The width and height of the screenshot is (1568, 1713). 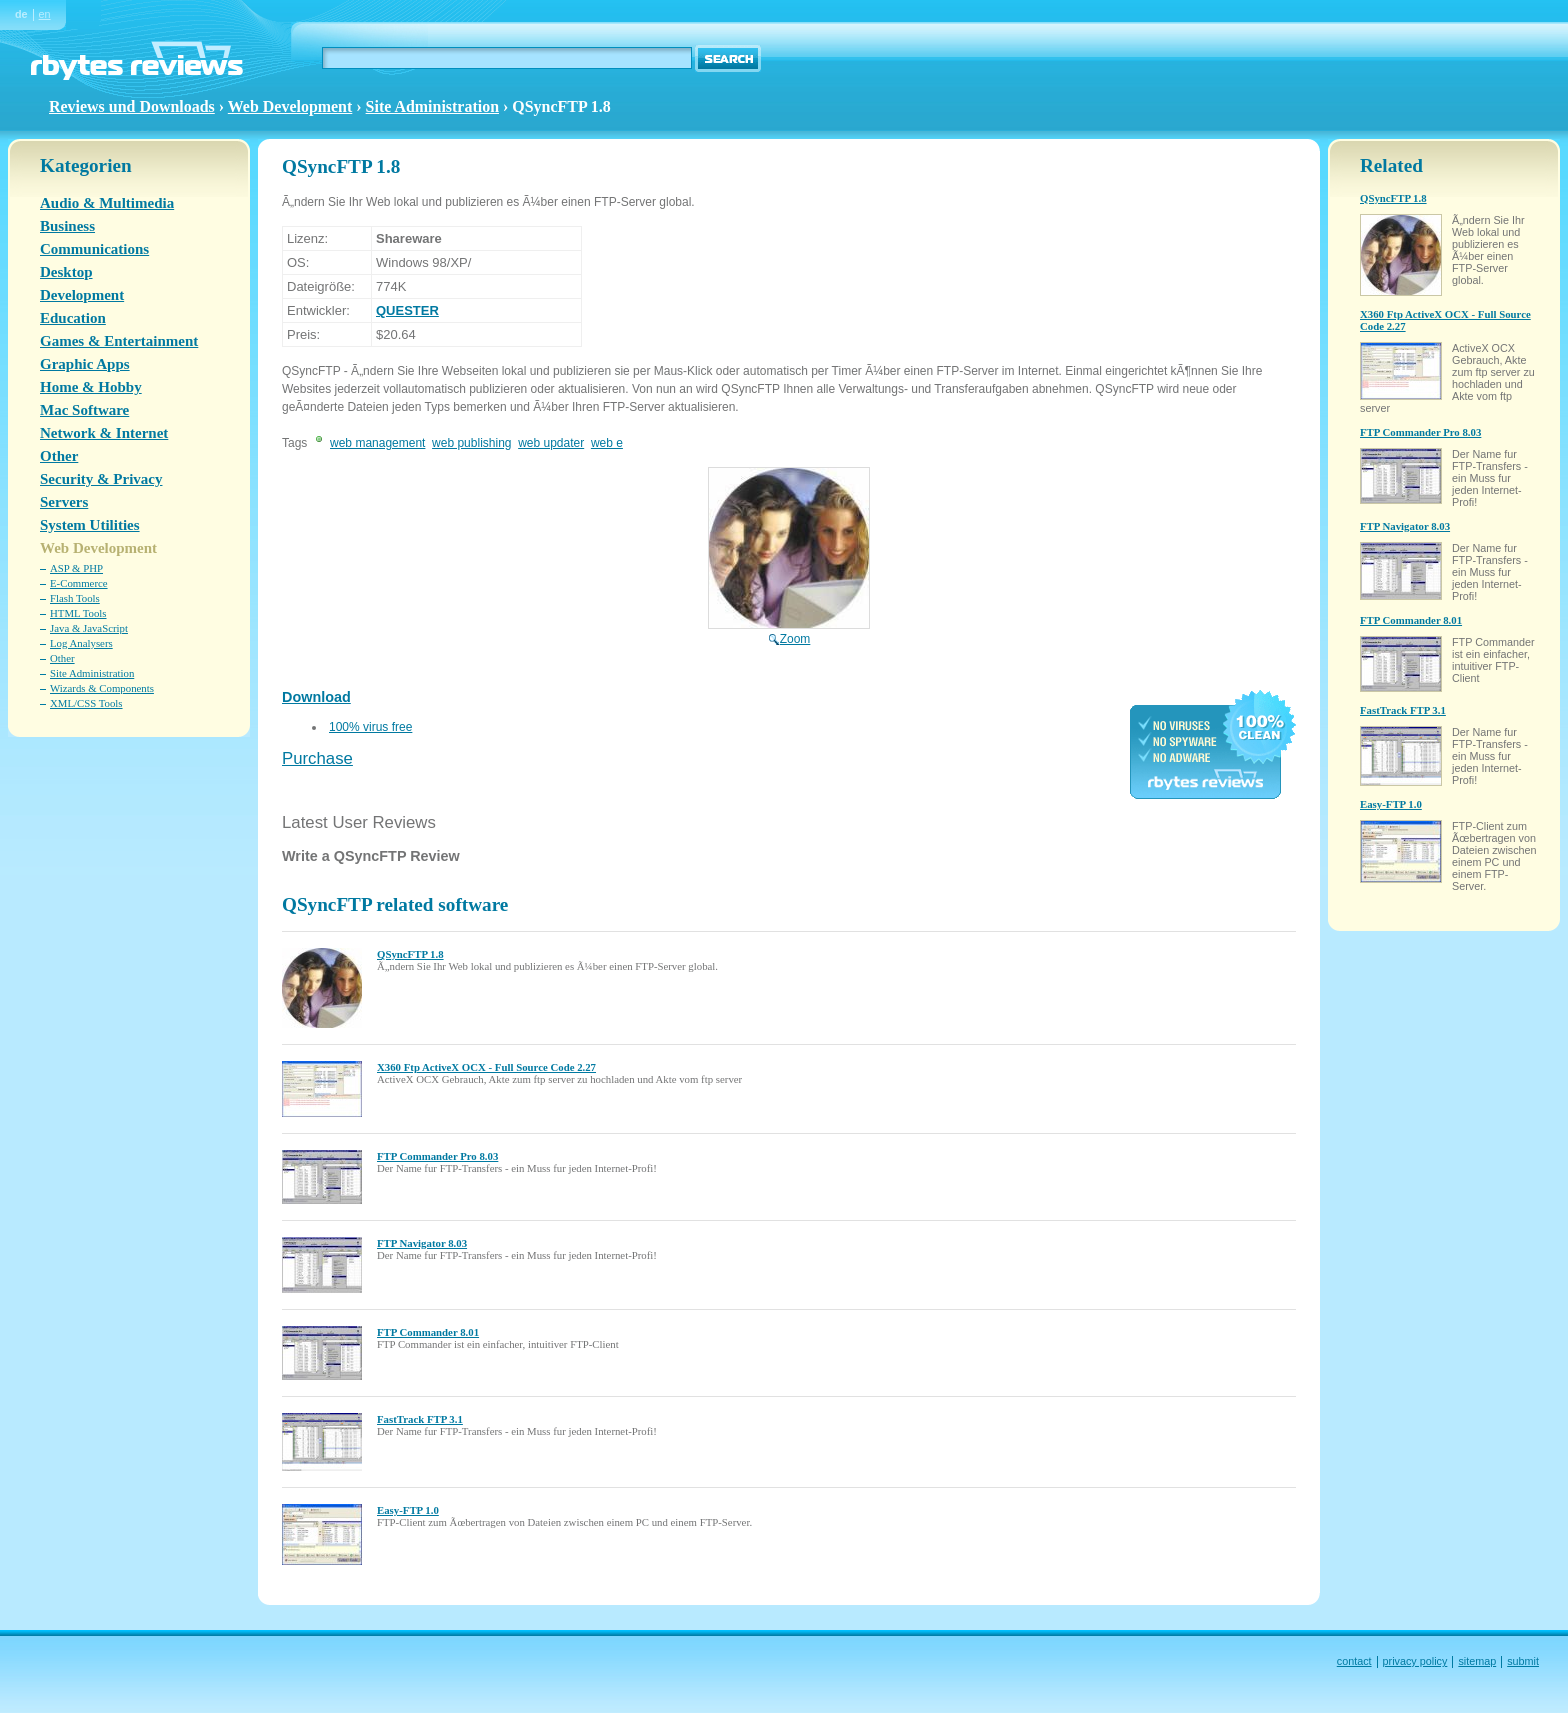 I want to click on Communications, so click(x=94, y=249).